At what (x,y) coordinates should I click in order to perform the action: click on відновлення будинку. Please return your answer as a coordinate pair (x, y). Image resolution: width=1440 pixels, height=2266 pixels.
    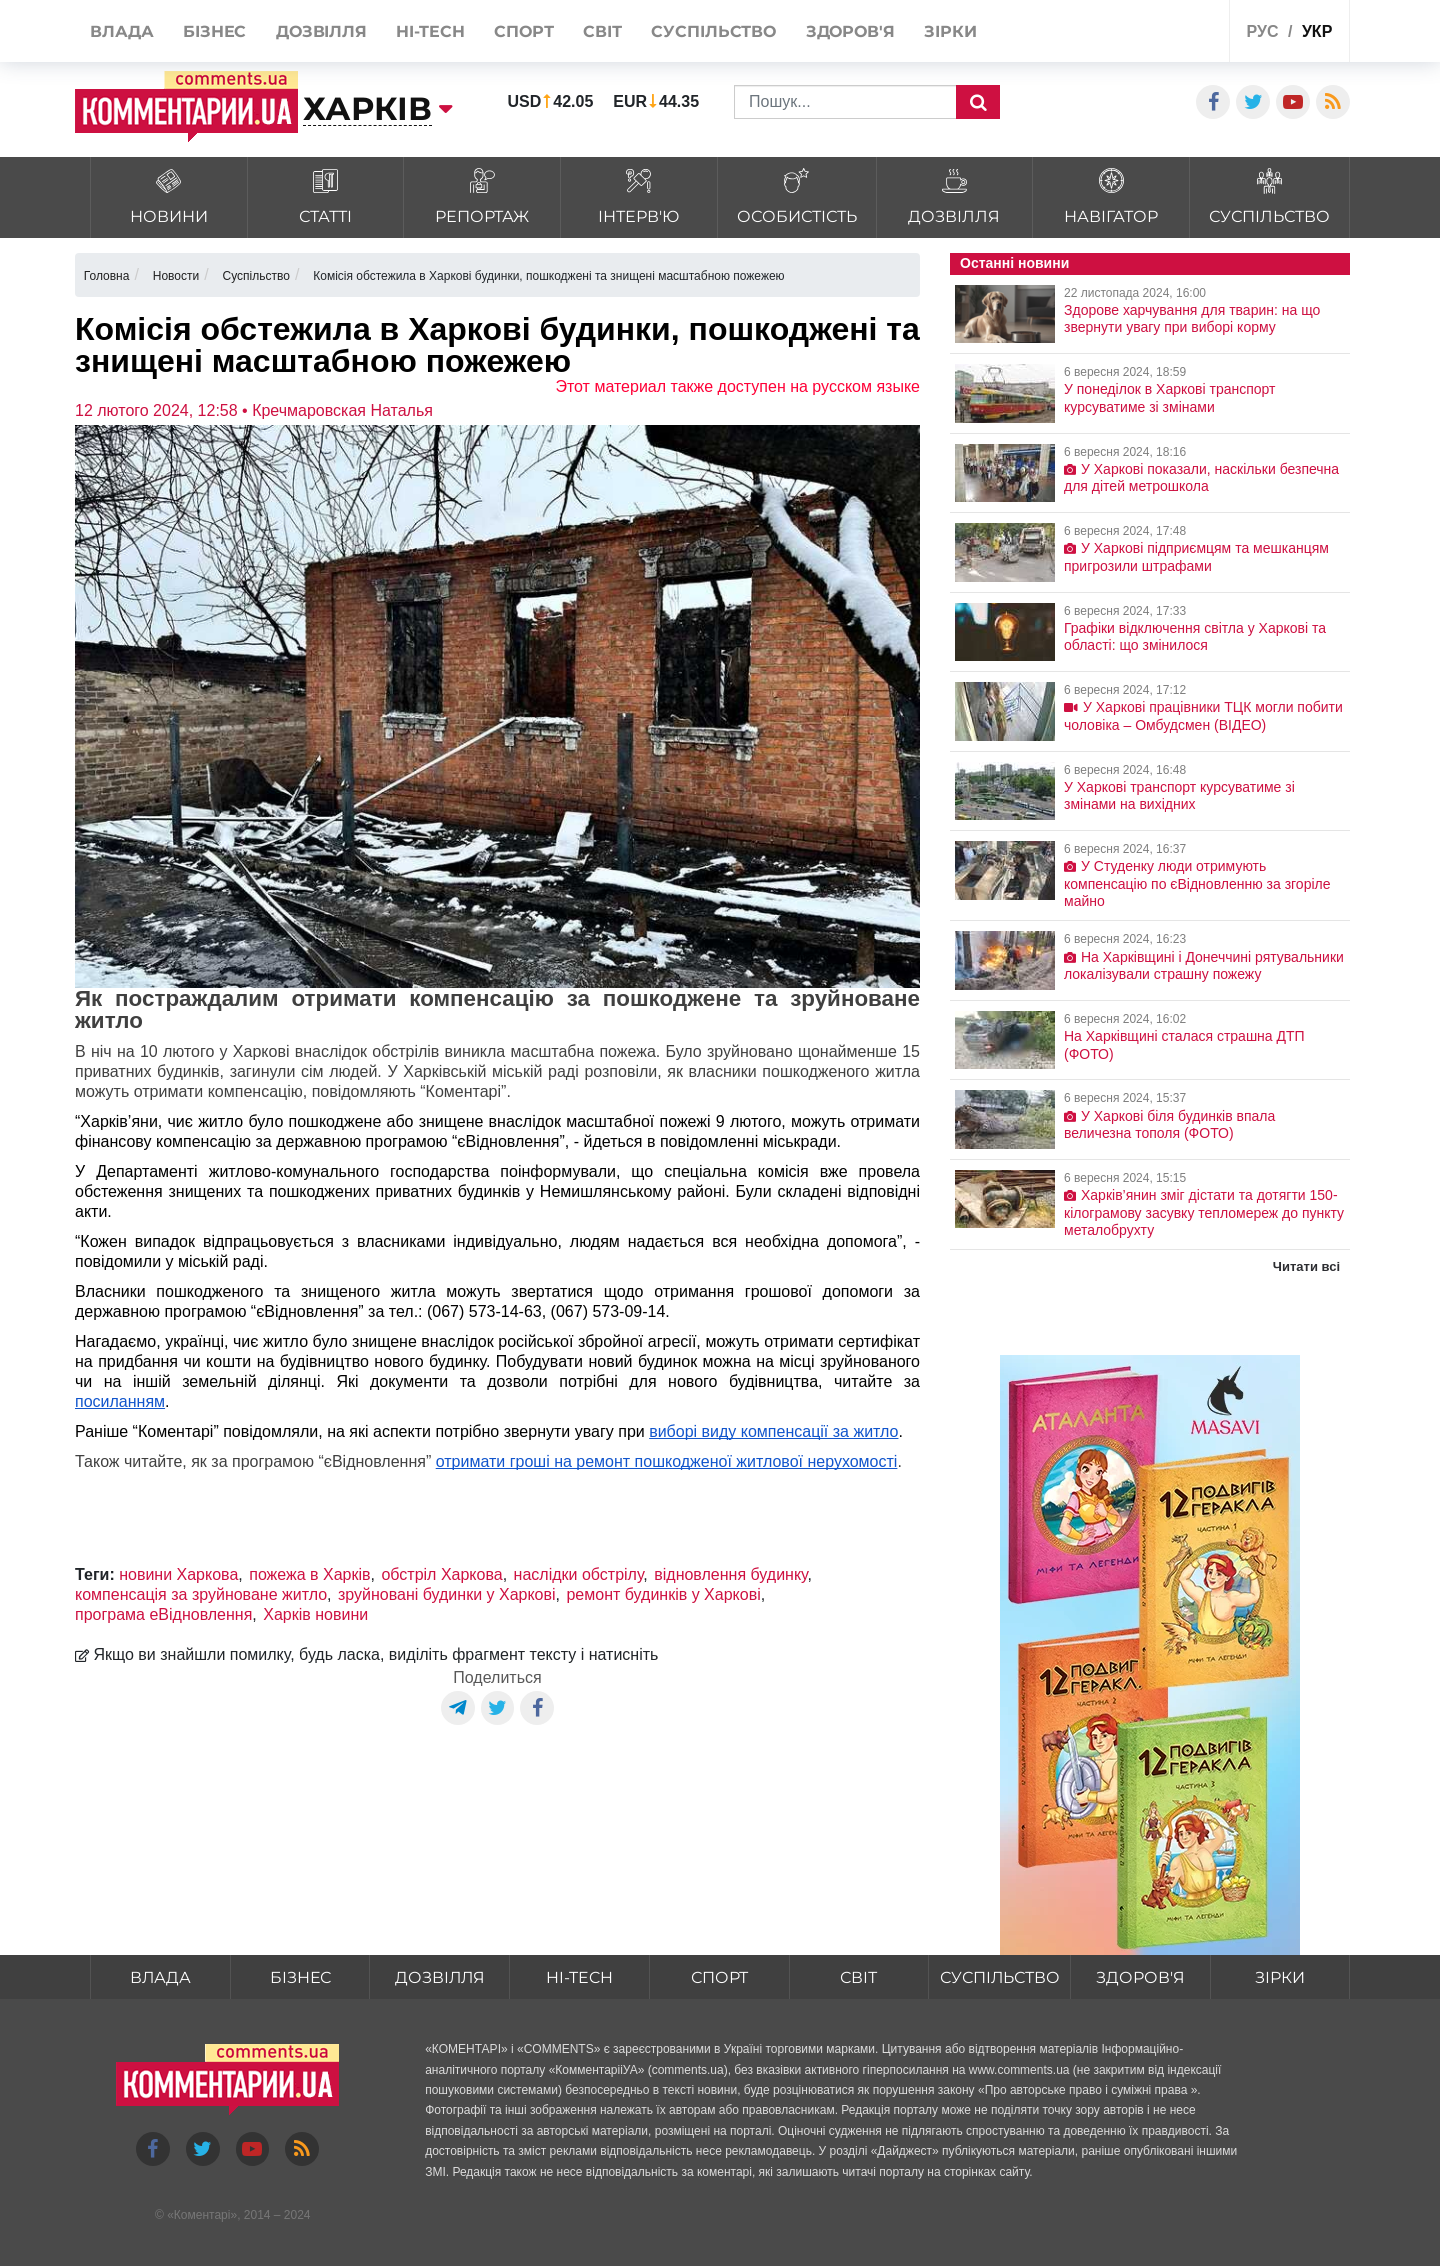
    Looking at the image, I should click on (730, 1574).